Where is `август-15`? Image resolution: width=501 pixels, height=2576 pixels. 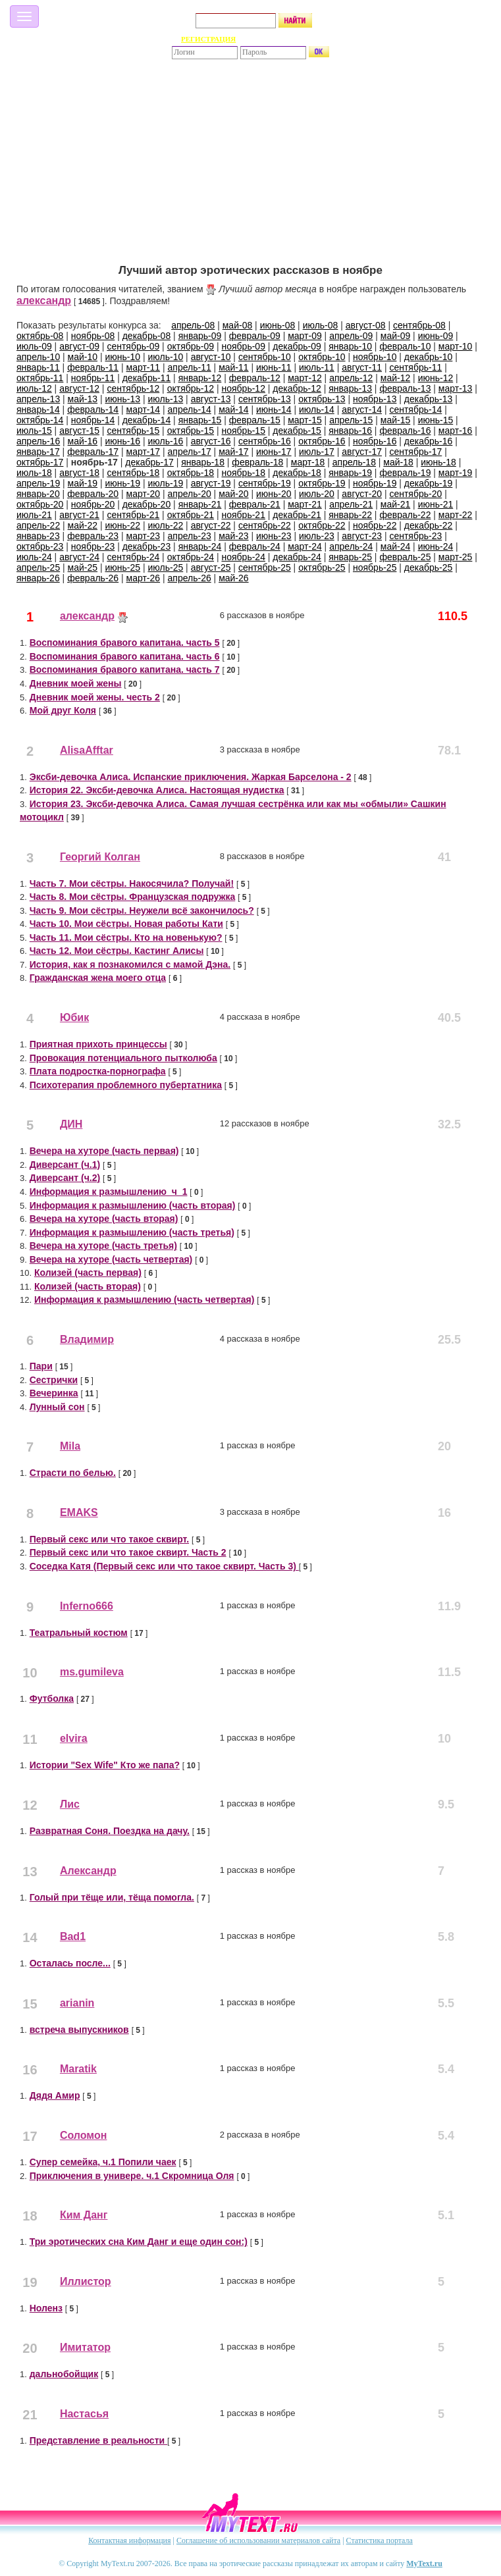
август-15 is located at coordinates (79, 430).